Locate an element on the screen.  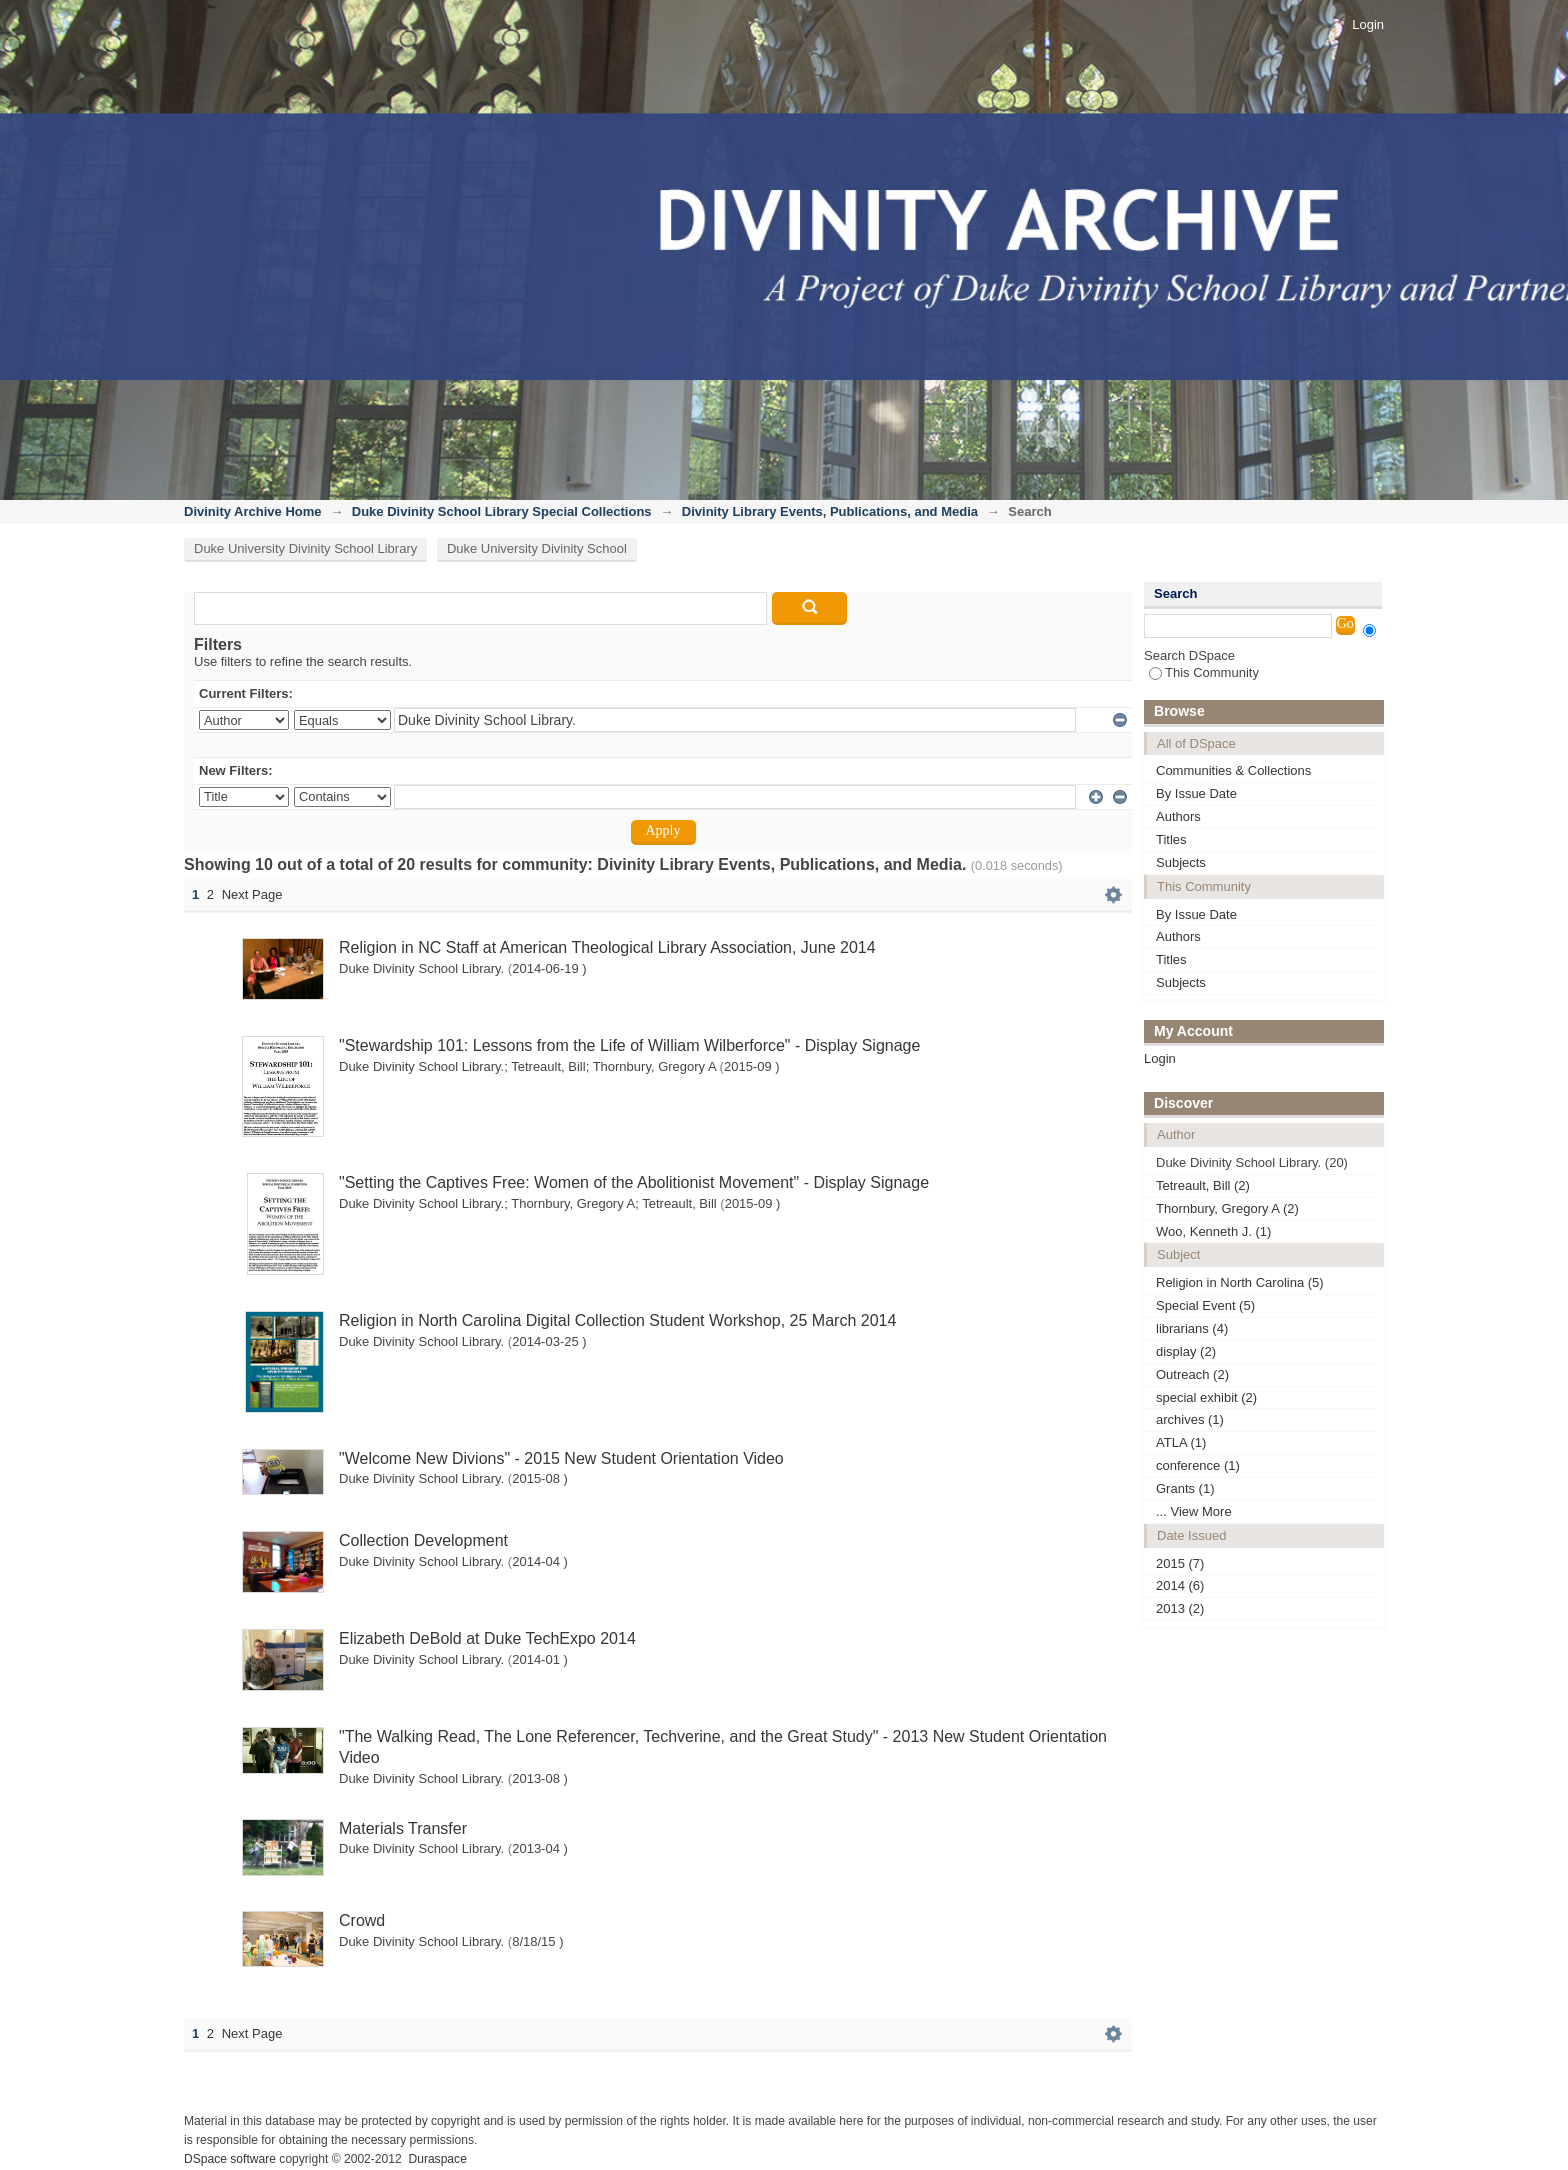
archives (1) is located at coordinates (1190, 1419).